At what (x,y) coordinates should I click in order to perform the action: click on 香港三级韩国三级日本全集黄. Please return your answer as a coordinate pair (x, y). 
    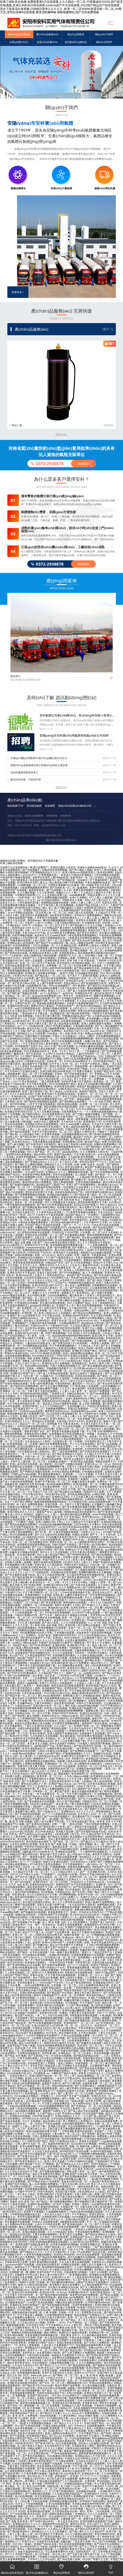
    Looking at the image, I should click on (16, 1227).